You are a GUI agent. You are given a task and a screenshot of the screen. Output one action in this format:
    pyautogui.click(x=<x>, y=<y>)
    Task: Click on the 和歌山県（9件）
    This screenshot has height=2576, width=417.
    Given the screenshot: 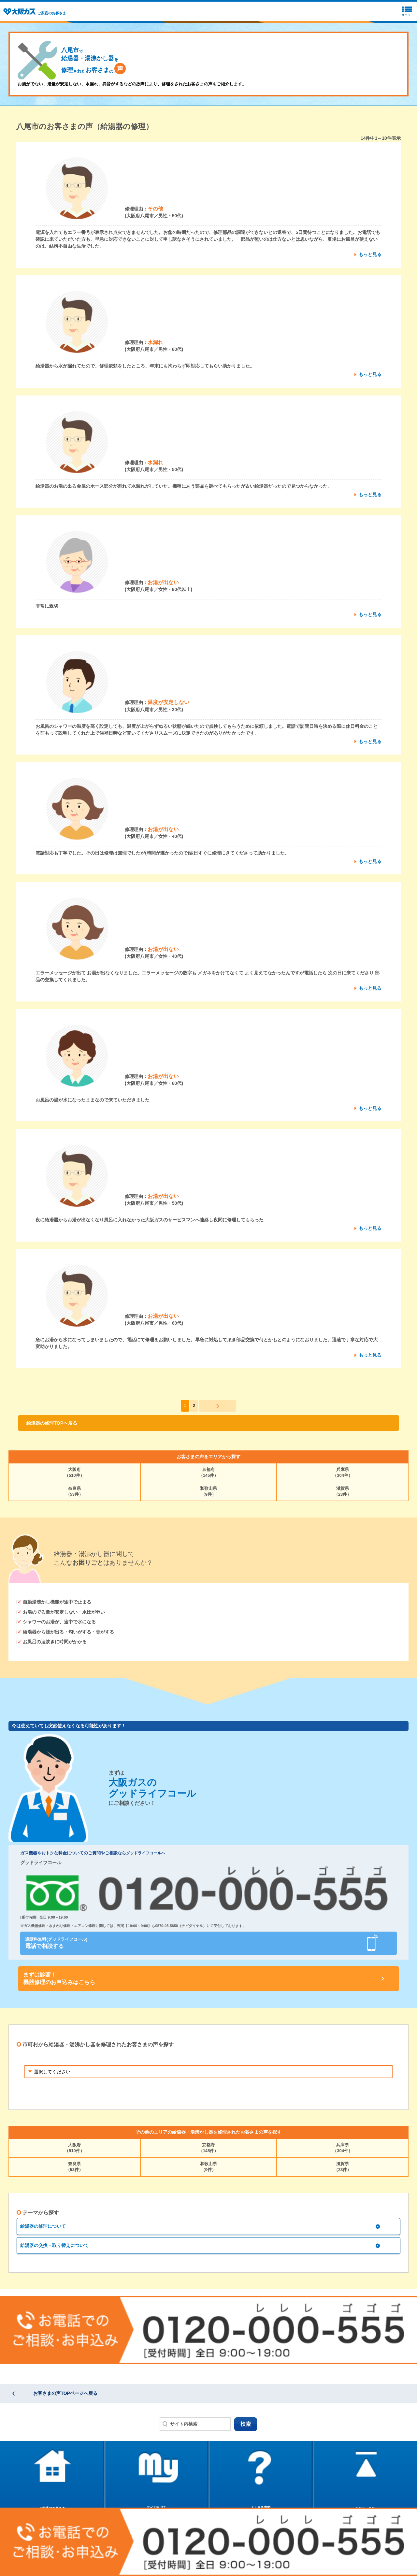 What is the action you would take?
    pyautogui.click(x=208, y=1491)
    